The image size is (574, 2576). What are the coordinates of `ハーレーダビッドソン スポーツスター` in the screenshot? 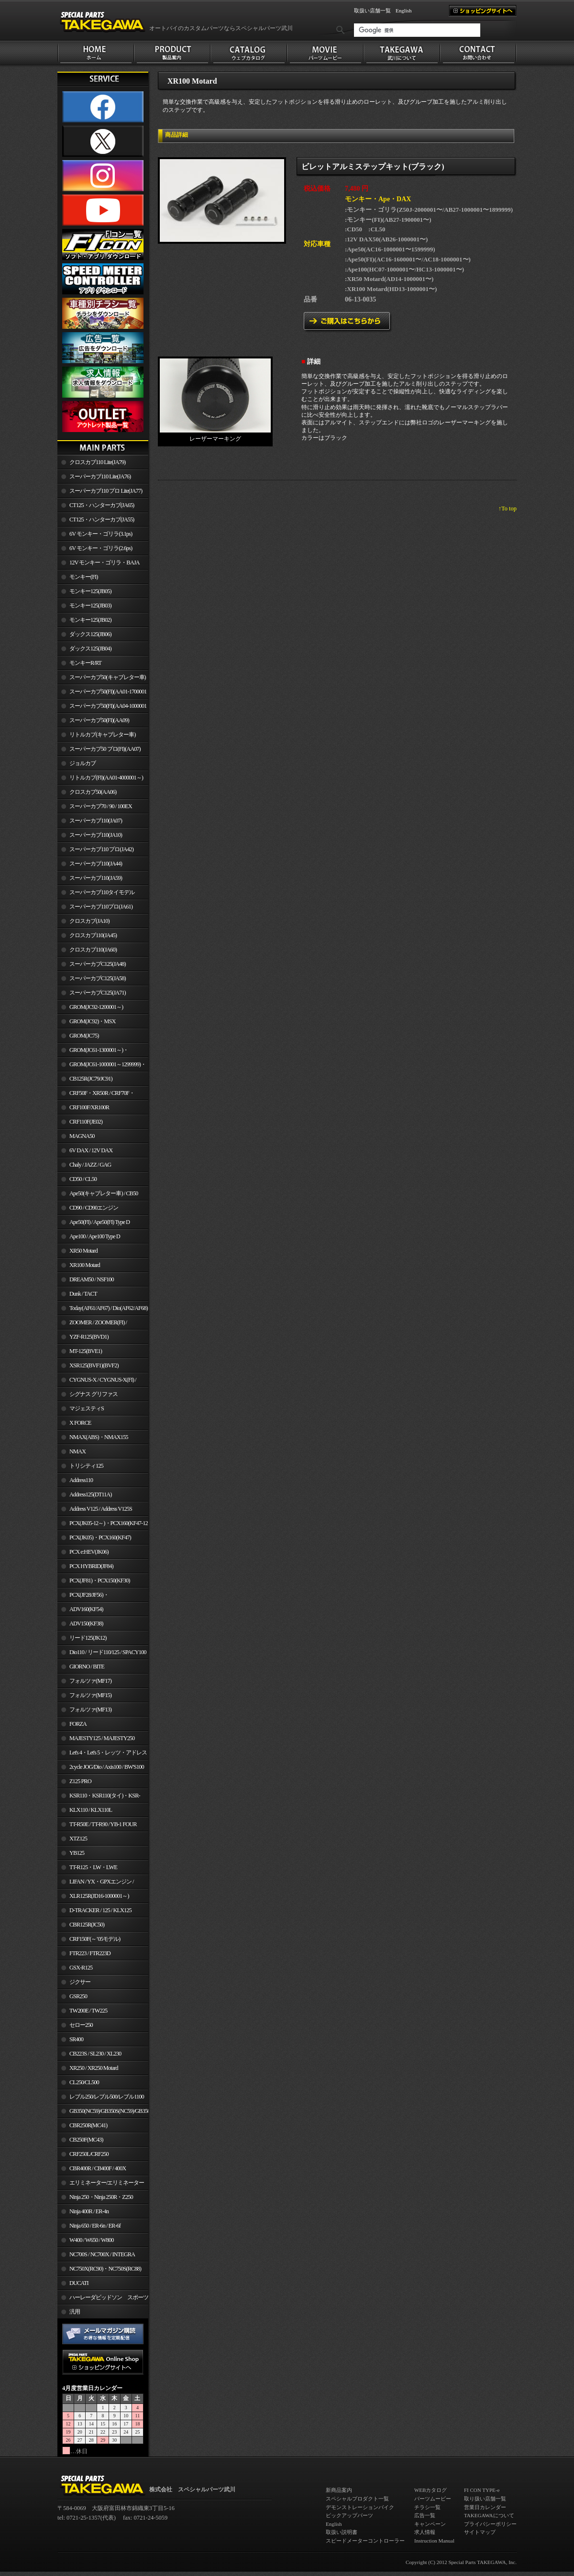 It's located at (102, 2299).